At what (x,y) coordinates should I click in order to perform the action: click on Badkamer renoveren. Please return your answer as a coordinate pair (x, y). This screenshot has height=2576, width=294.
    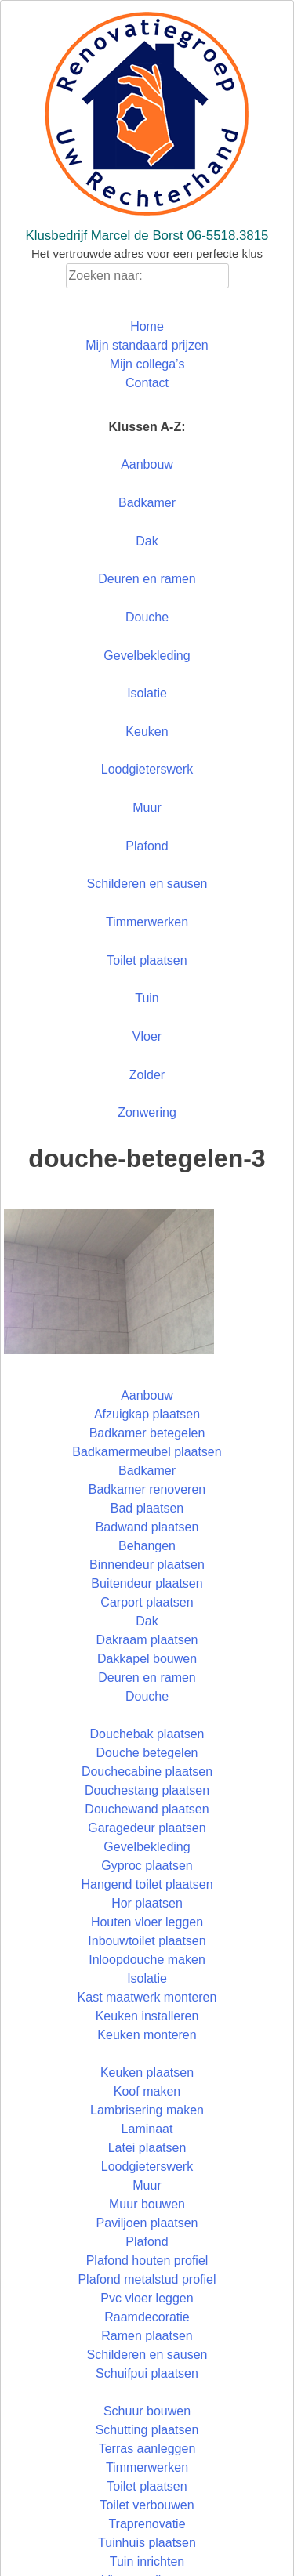
    Looking at the image, I should click on (147, 1489).